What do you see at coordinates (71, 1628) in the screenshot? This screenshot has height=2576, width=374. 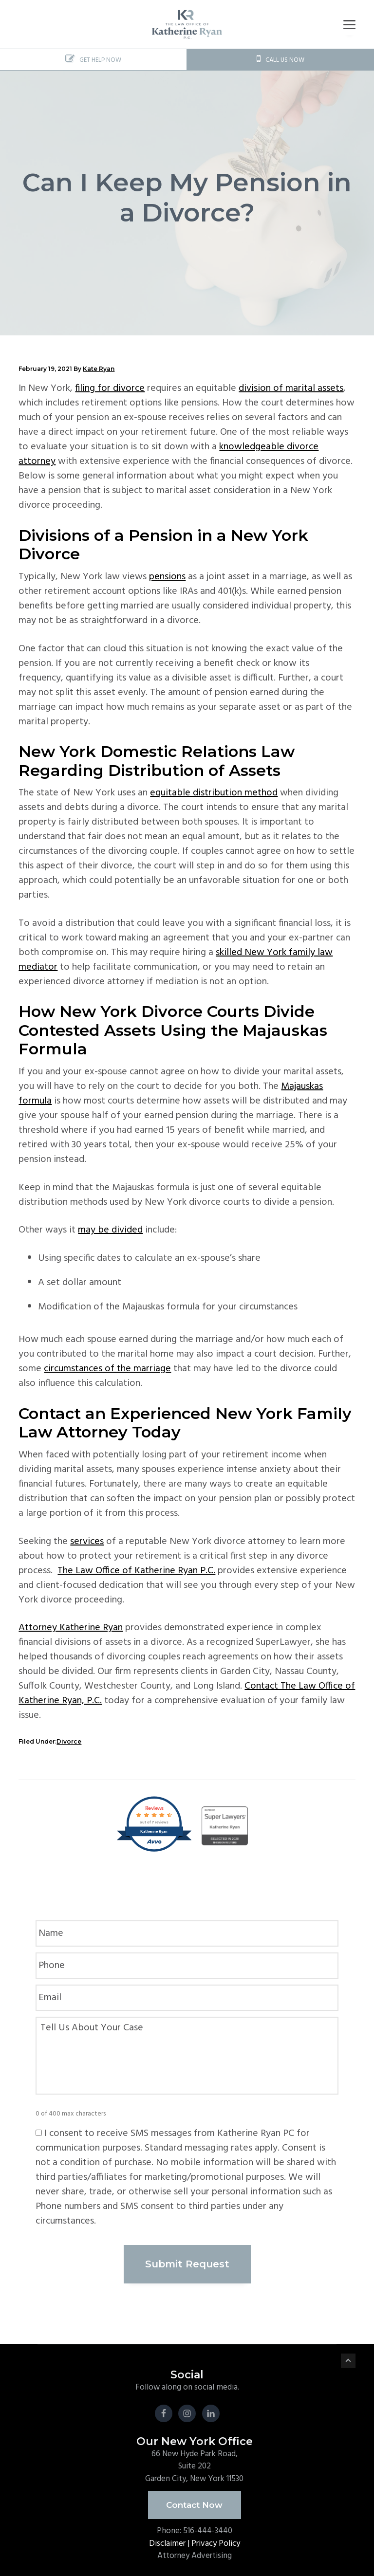 I see `Attorney Katherine Ryan` at bounding box center [71, 1628].